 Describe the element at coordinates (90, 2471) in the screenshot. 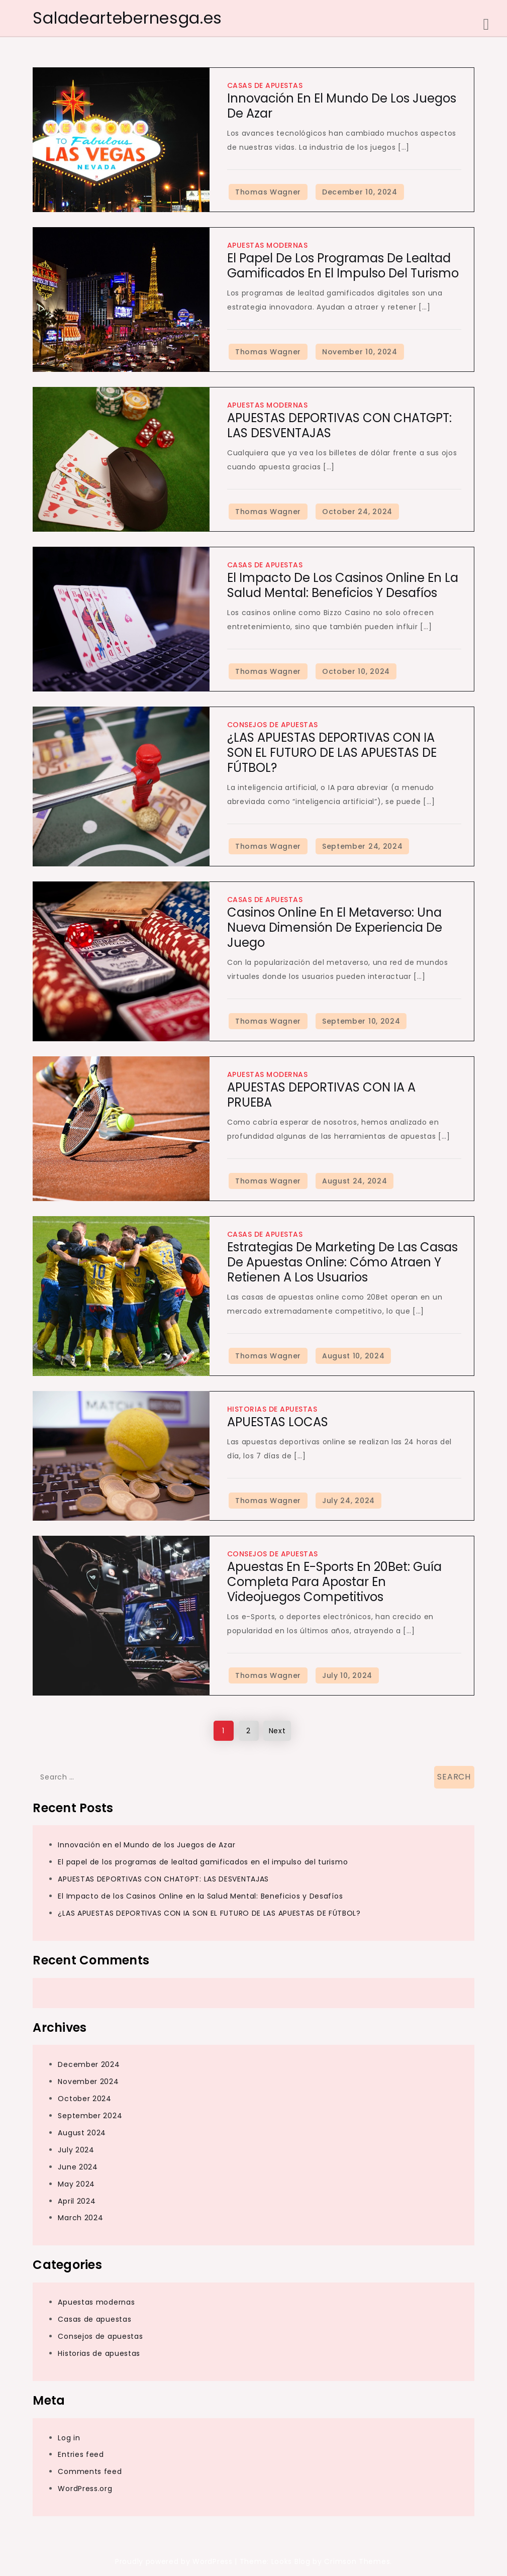

I see `Comments feed` at that location.